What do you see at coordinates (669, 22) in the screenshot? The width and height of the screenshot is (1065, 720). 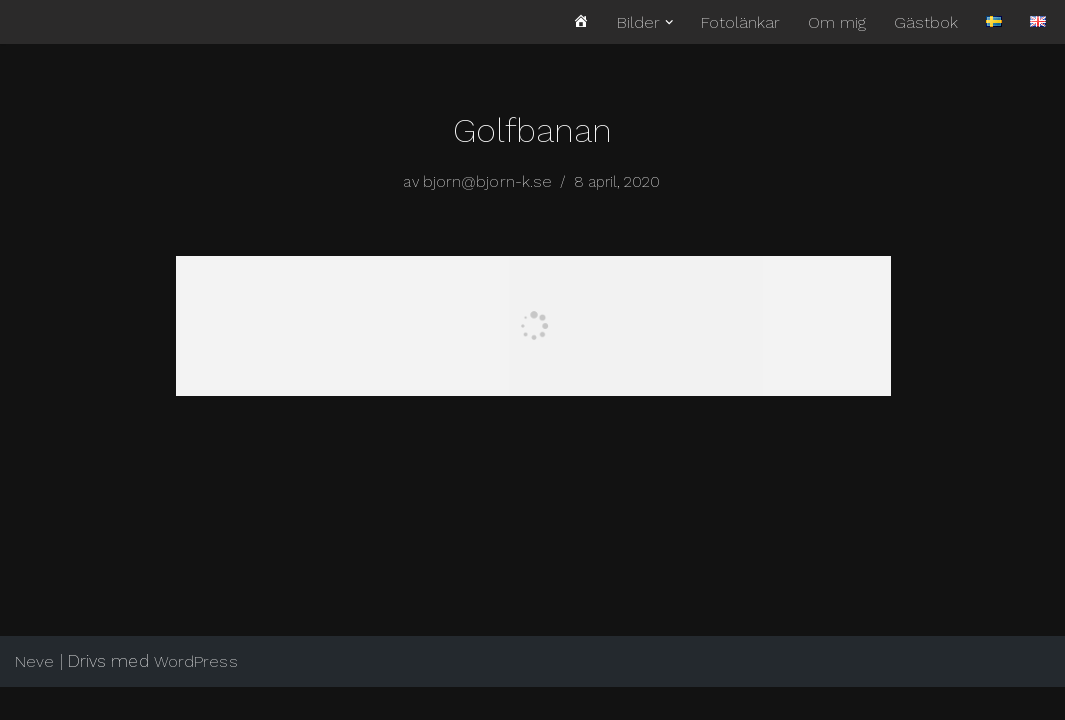 I see `[button]` at bounding box center [669, 22].